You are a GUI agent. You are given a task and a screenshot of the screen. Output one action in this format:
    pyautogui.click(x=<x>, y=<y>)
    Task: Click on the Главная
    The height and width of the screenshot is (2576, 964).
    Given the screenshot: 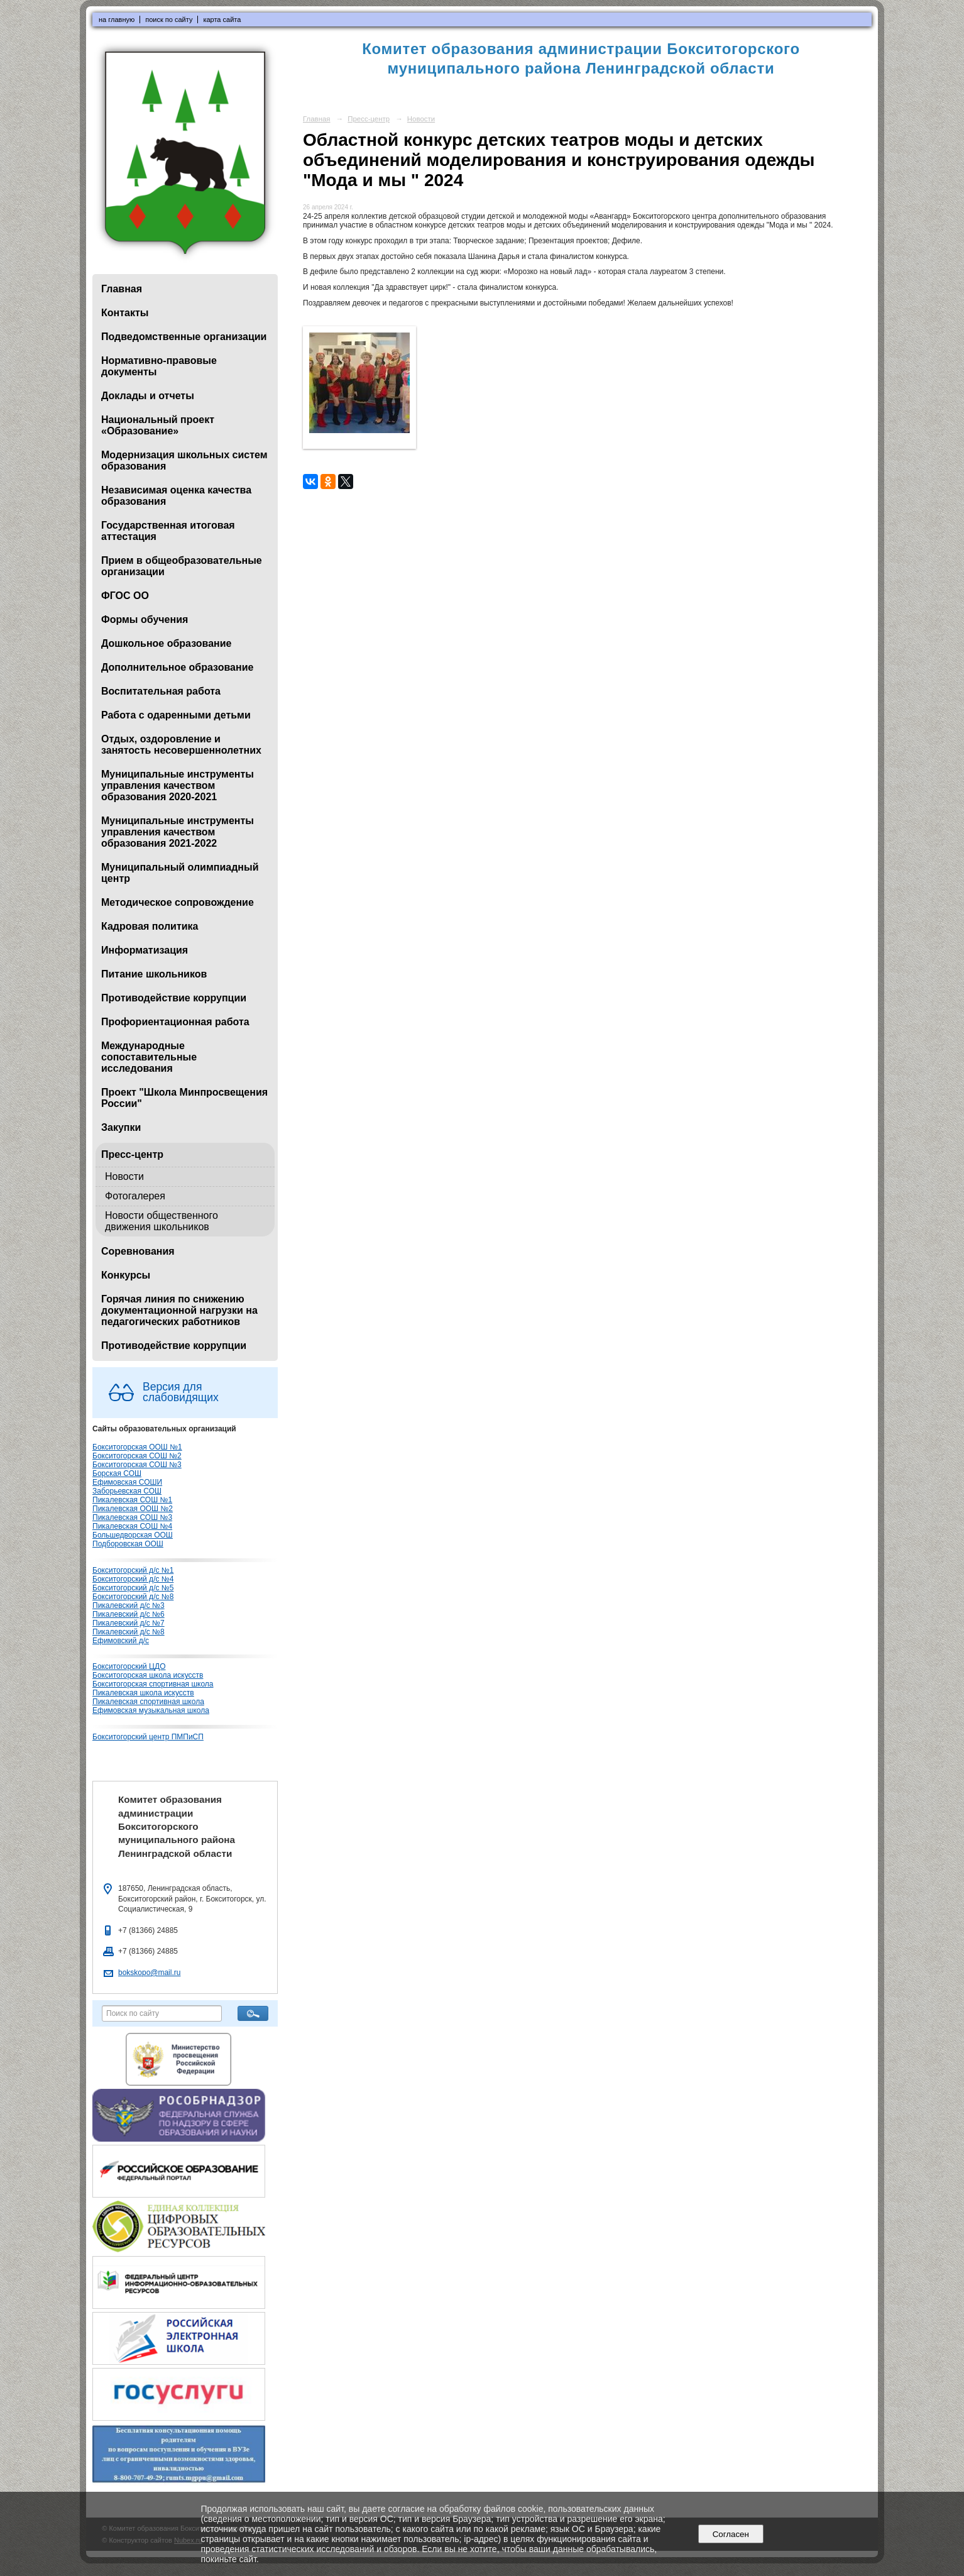 What is the action you would take?
    pyautogui.click(x=121, y=288)
    